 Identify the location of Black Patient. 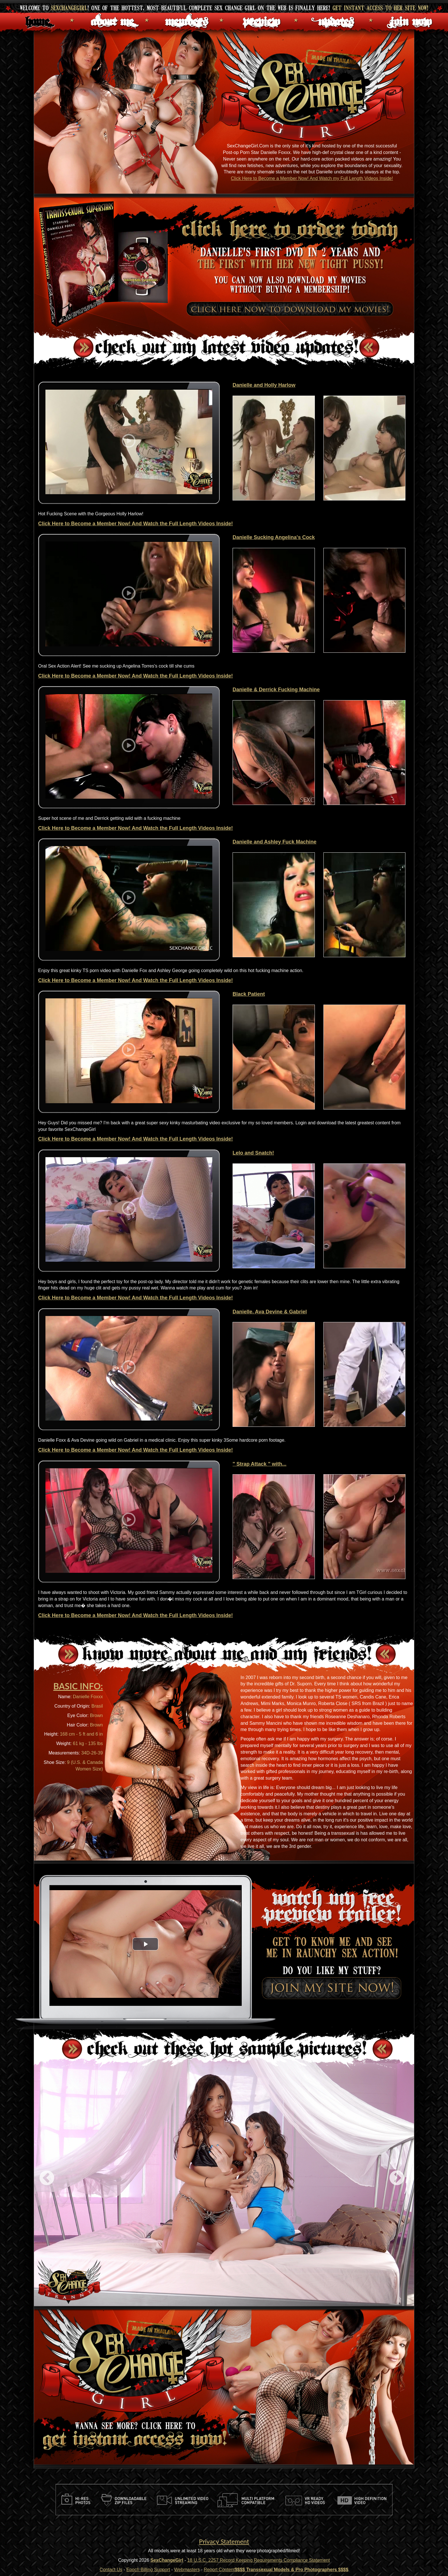
(249, 994).